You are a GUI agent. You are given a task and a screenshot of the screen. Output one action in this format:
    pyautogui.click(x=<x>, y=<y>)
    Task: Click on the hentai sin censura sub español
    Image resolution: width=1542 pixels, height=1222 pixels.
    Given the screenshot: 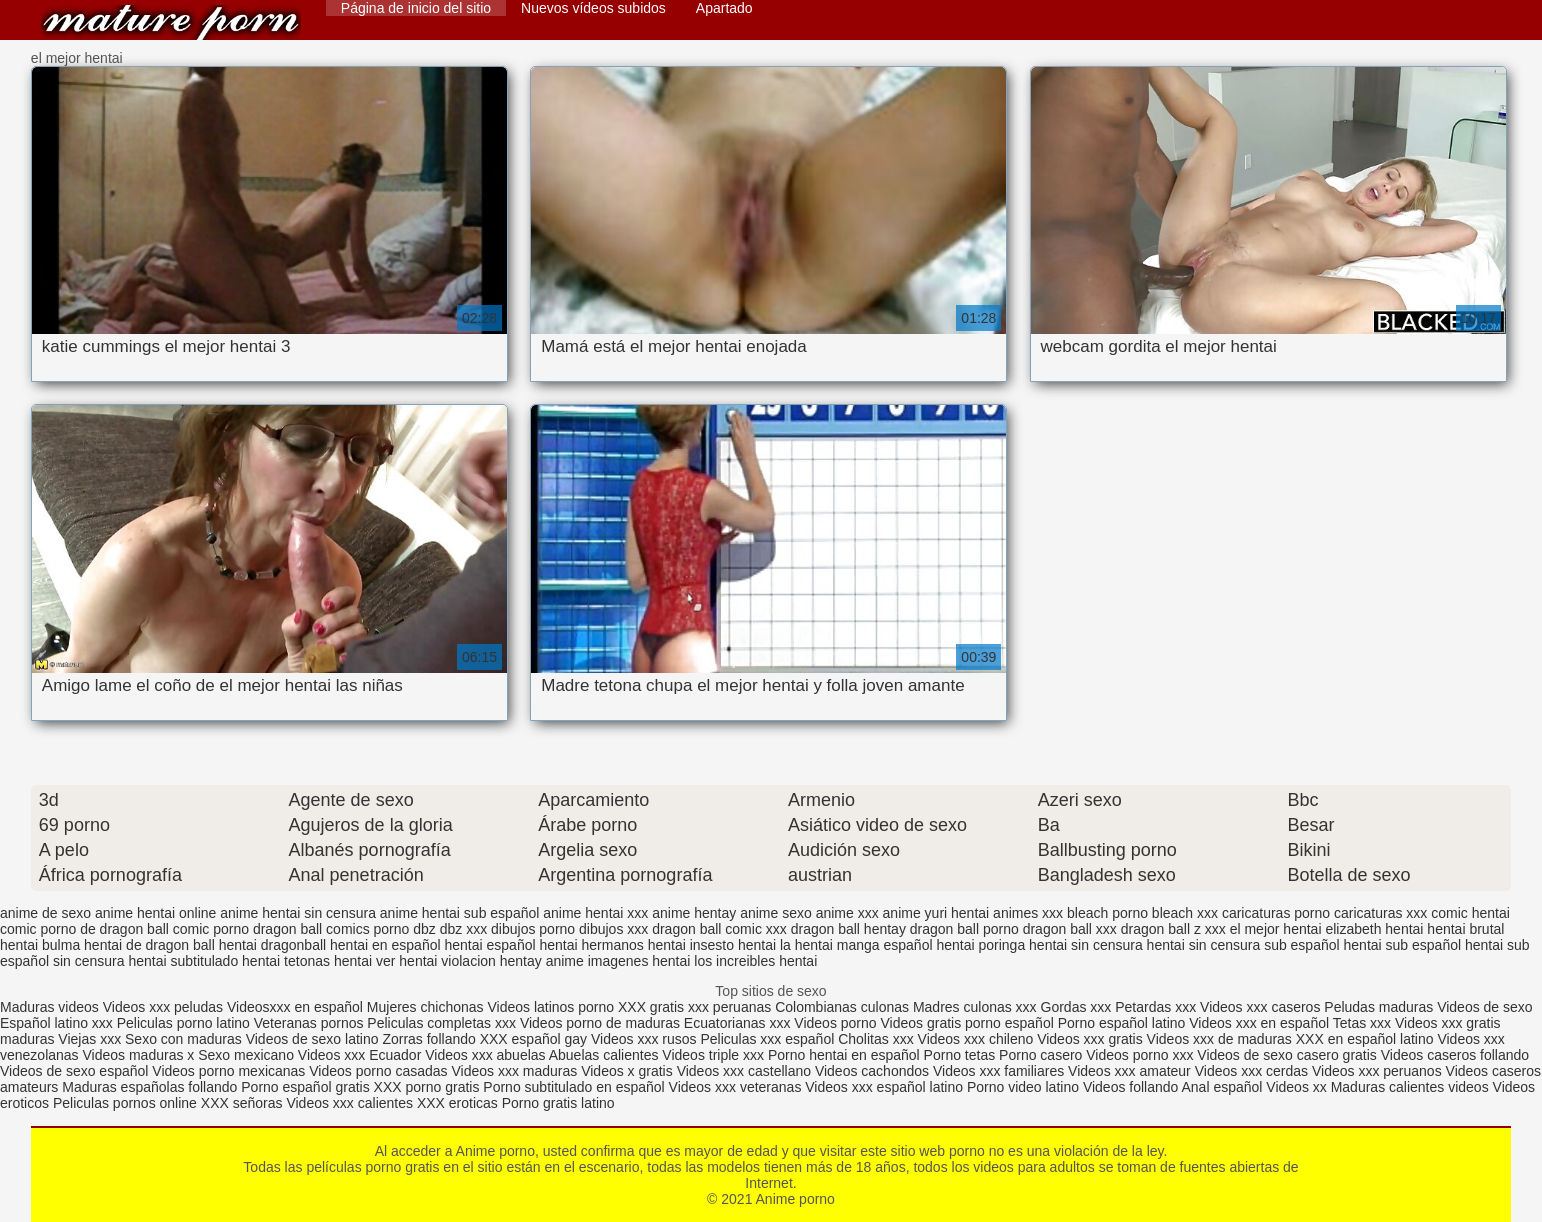 What is the action you would take?
    pyautogui.click(x=1243, y=945)
    